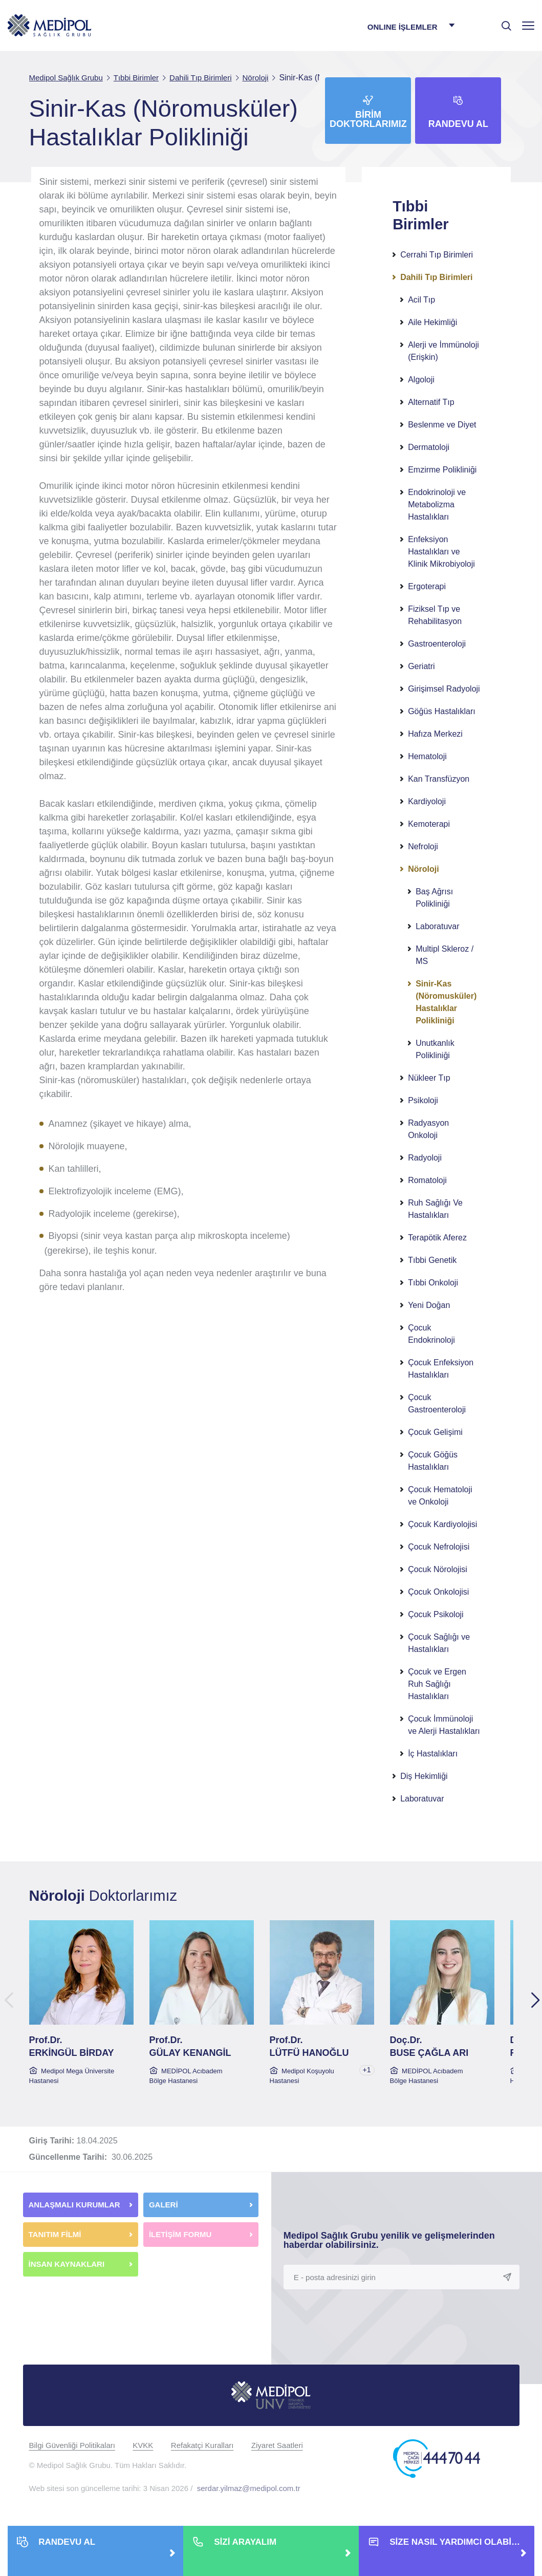 Image resolution: width=542 pixels, height=2576 pixels. I want to click on Çocuk Kardiyolojisi, so click(442, 1524).